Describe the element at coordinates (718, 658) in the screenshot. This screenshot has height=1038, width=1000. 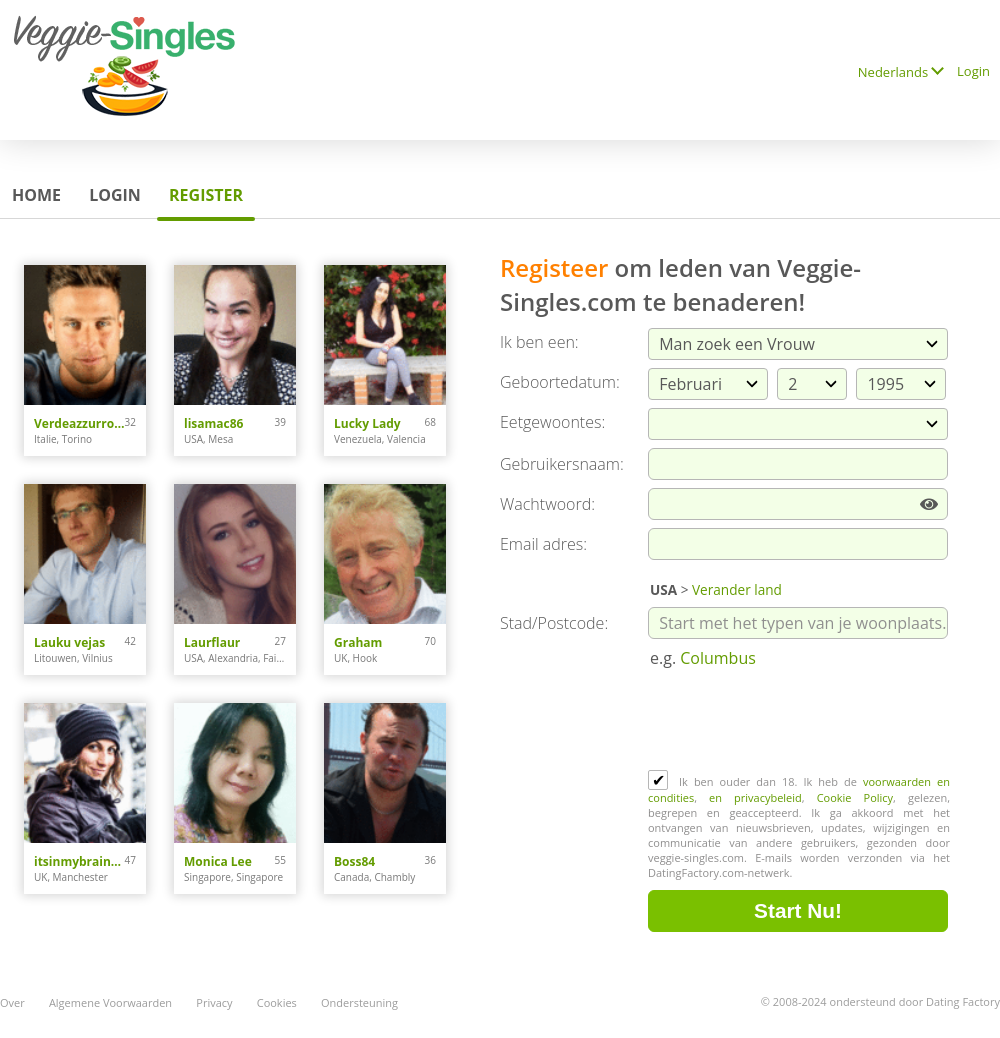
I see `Columbus` at that location.